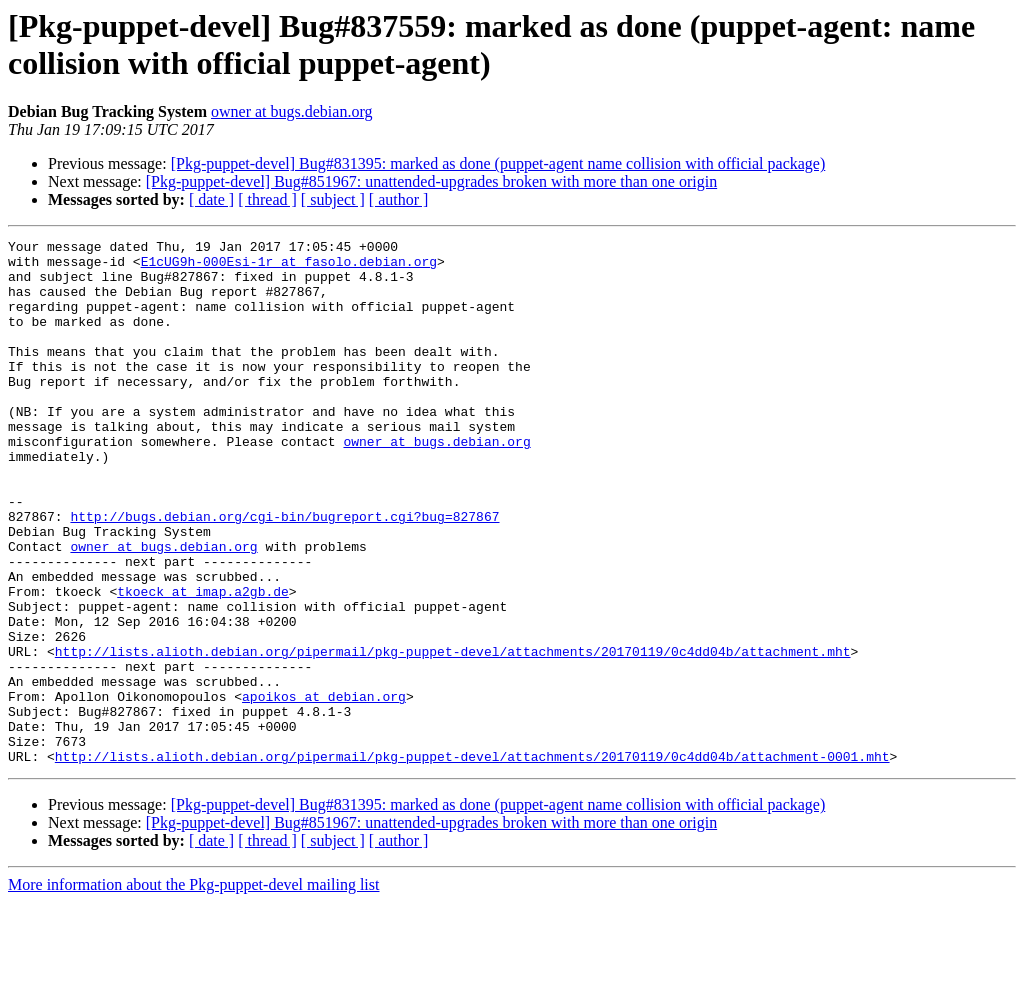 The image size is (1024, 1007). Describe the element at coordinates (267, 199) in the screenshot. I see `[ thread ]` at that location.